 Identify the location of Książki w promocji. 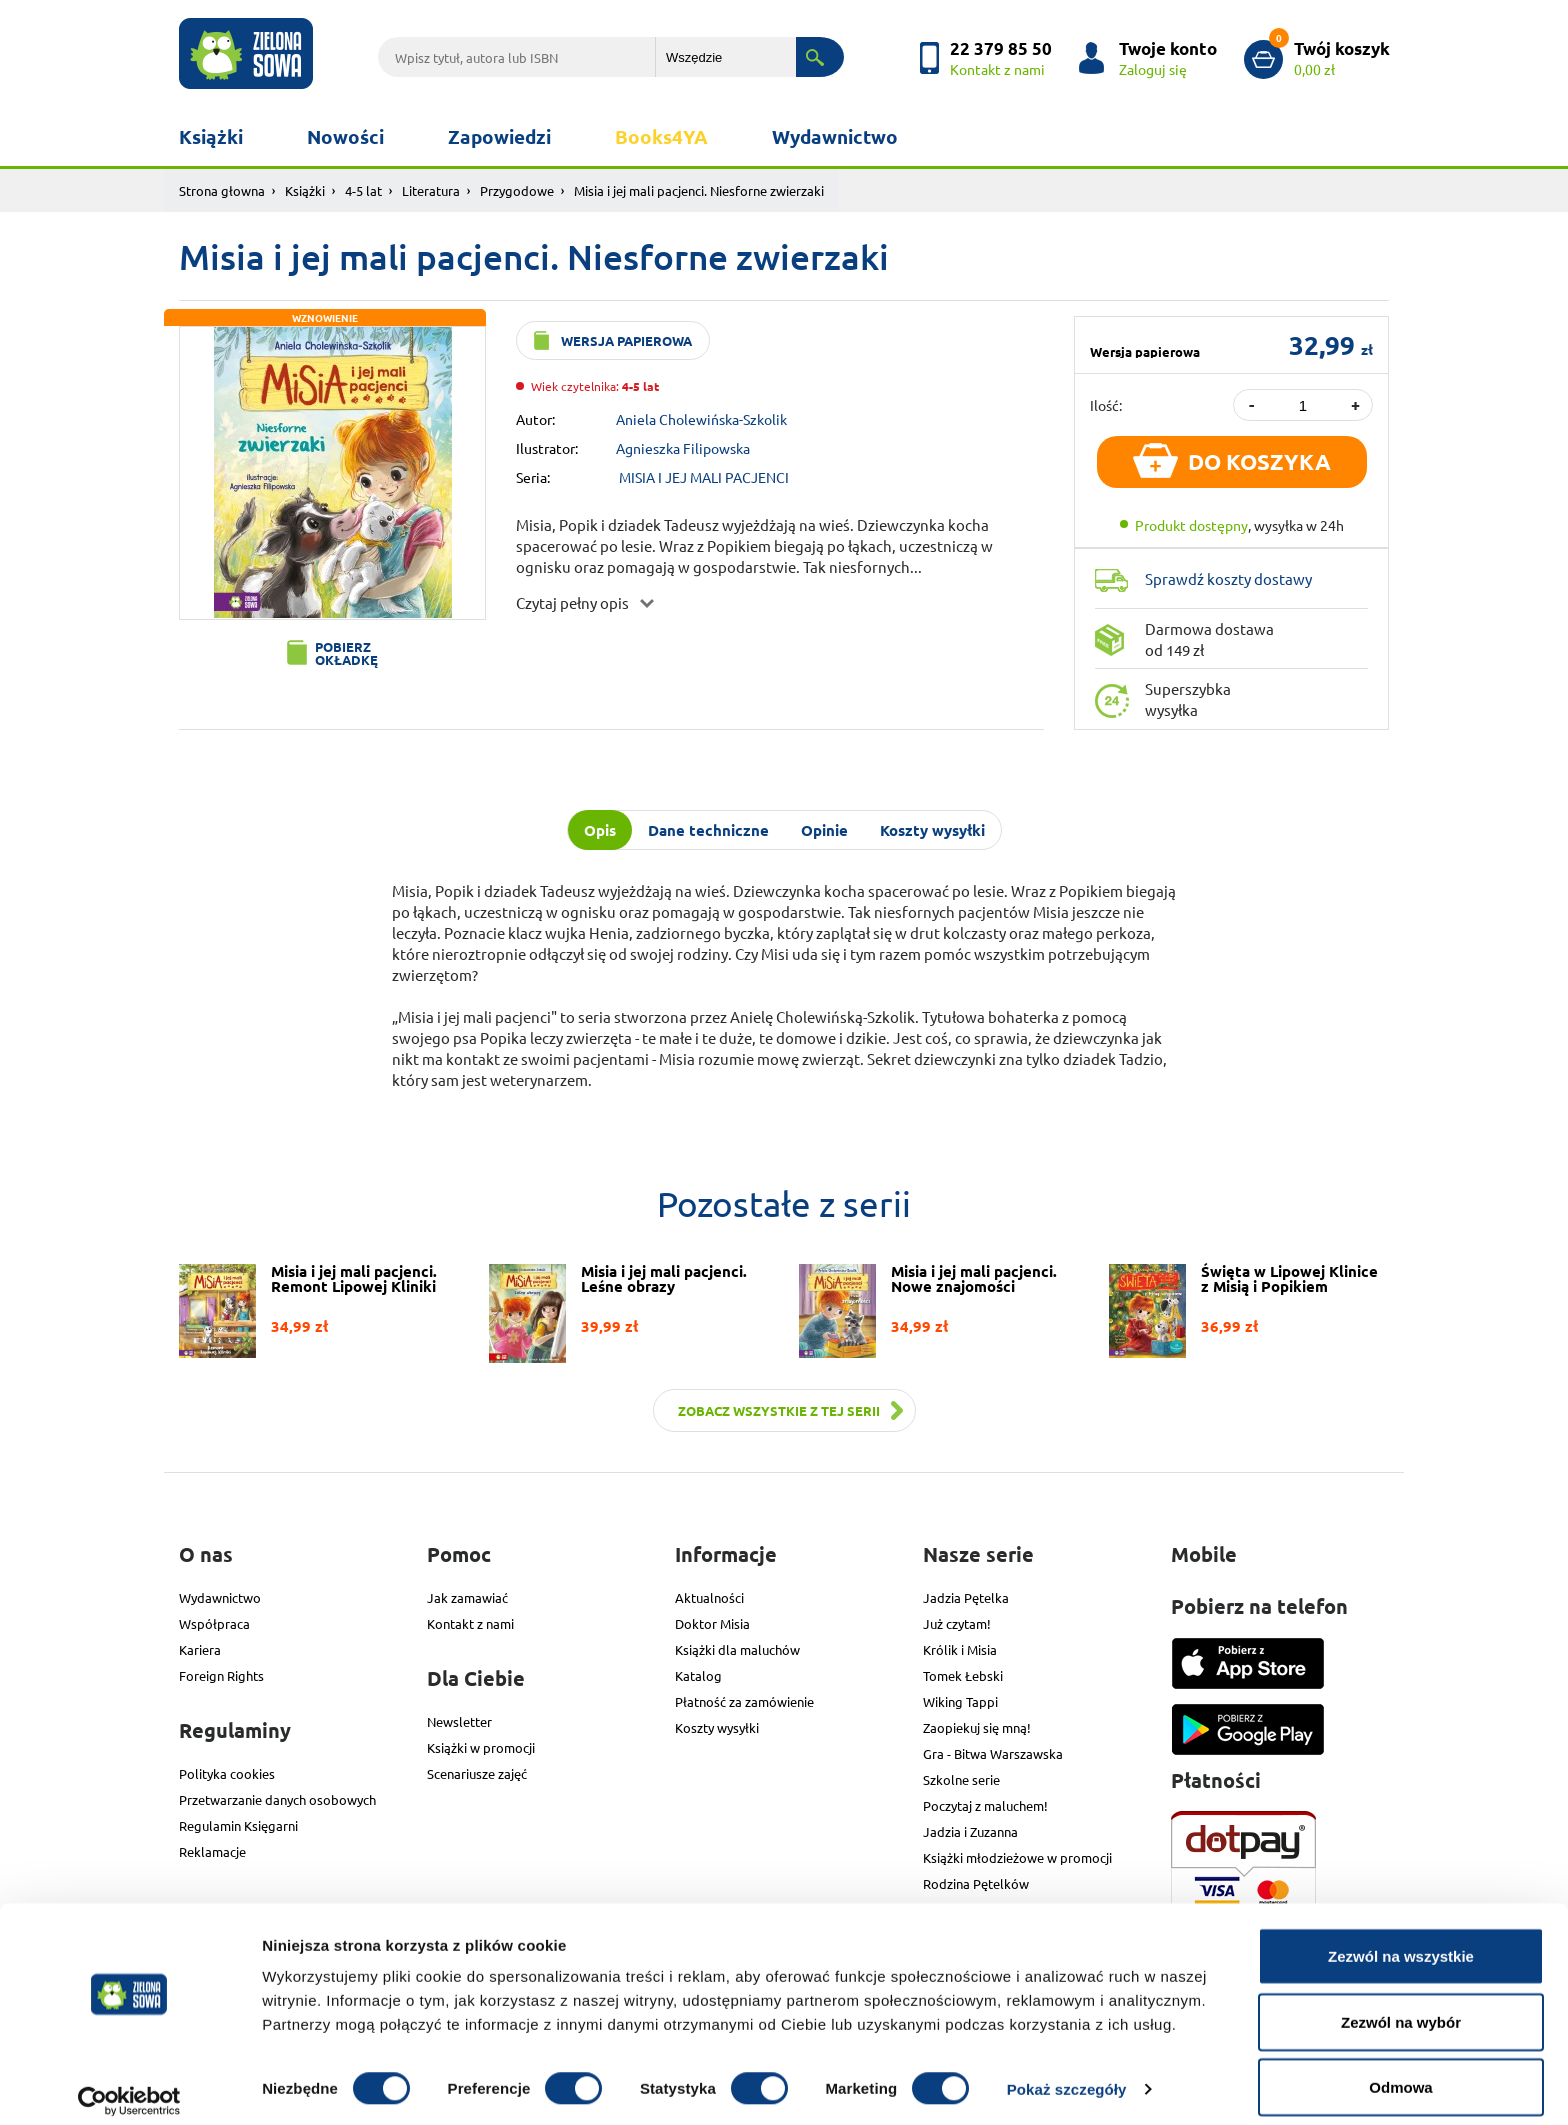
(481, 1747).